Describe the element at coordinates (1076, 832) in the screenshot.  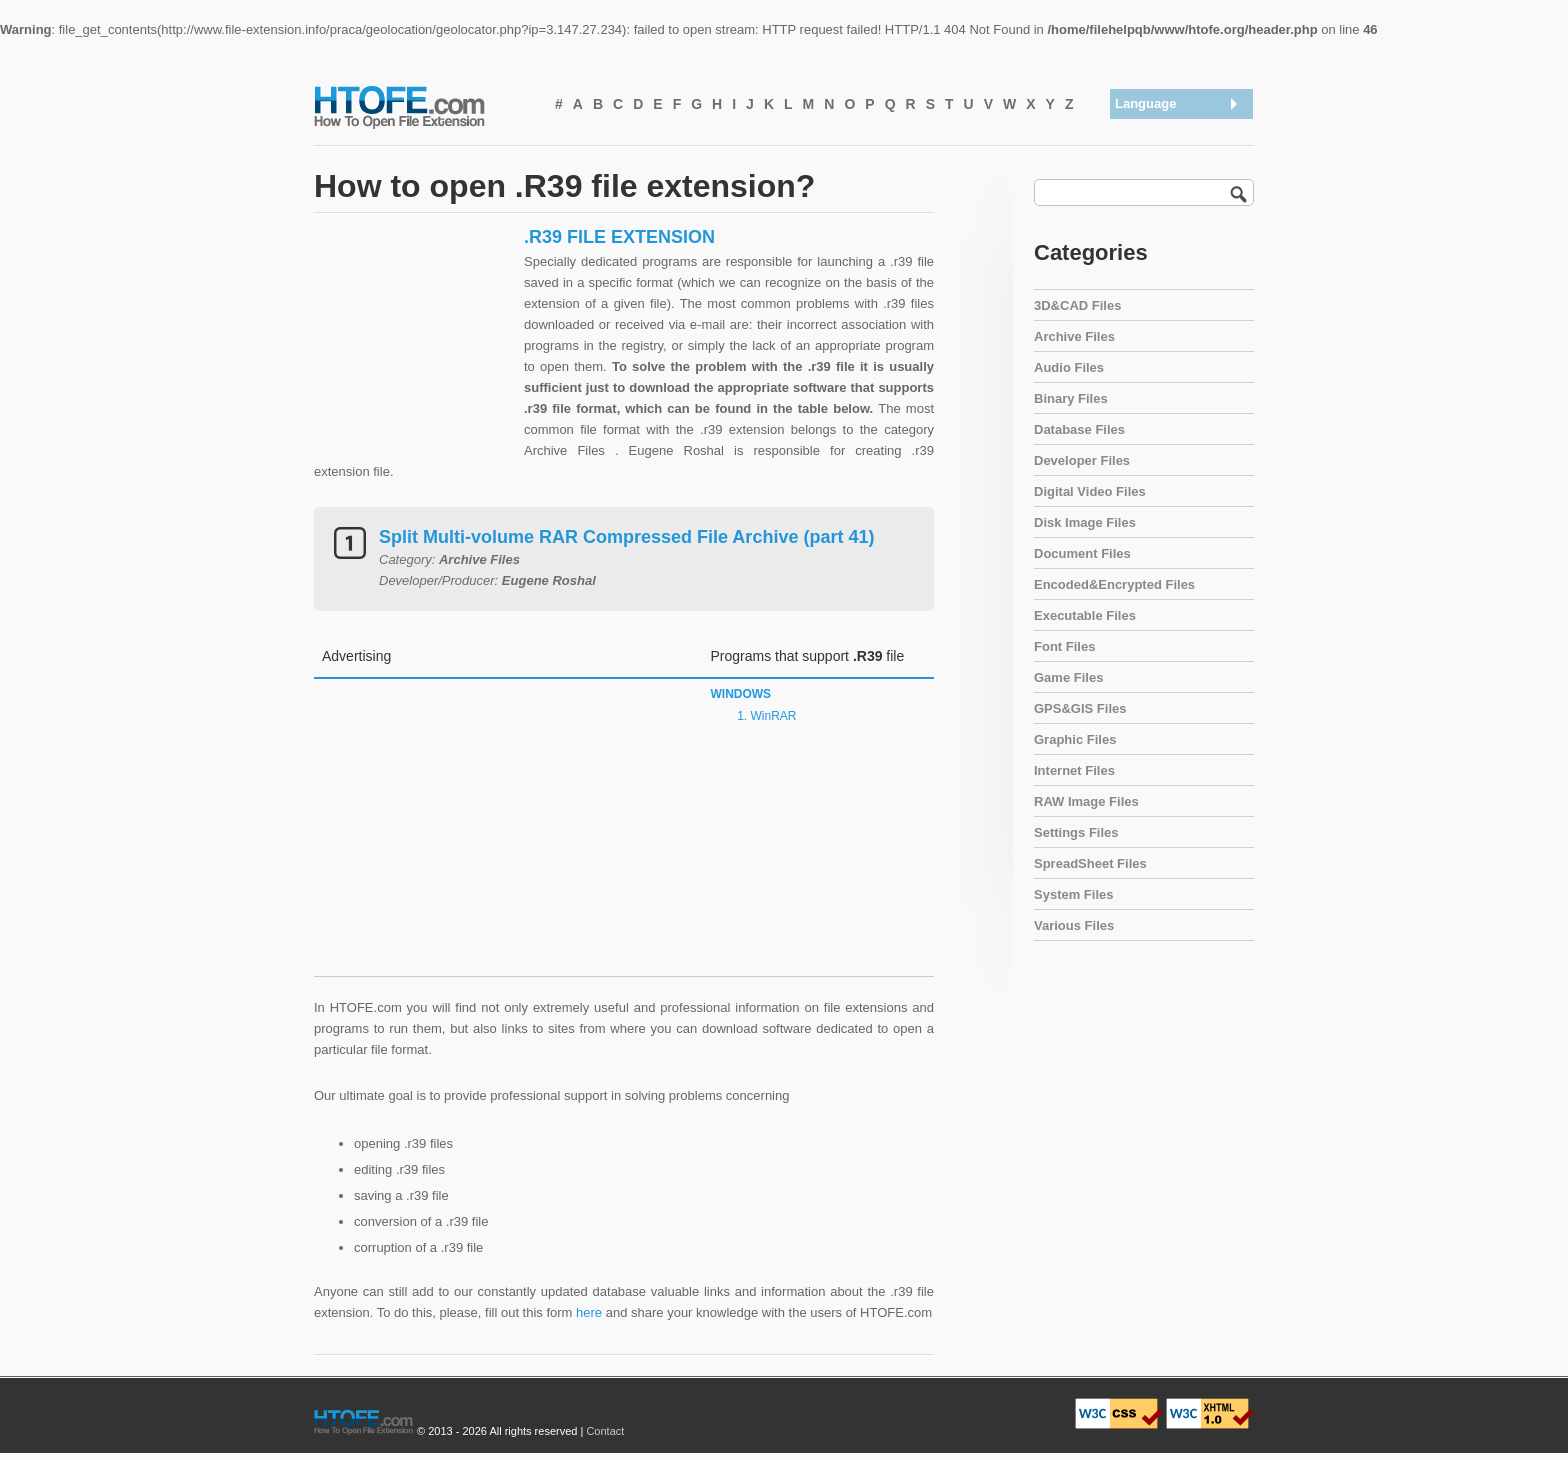
I see `Settings Files` at that location.